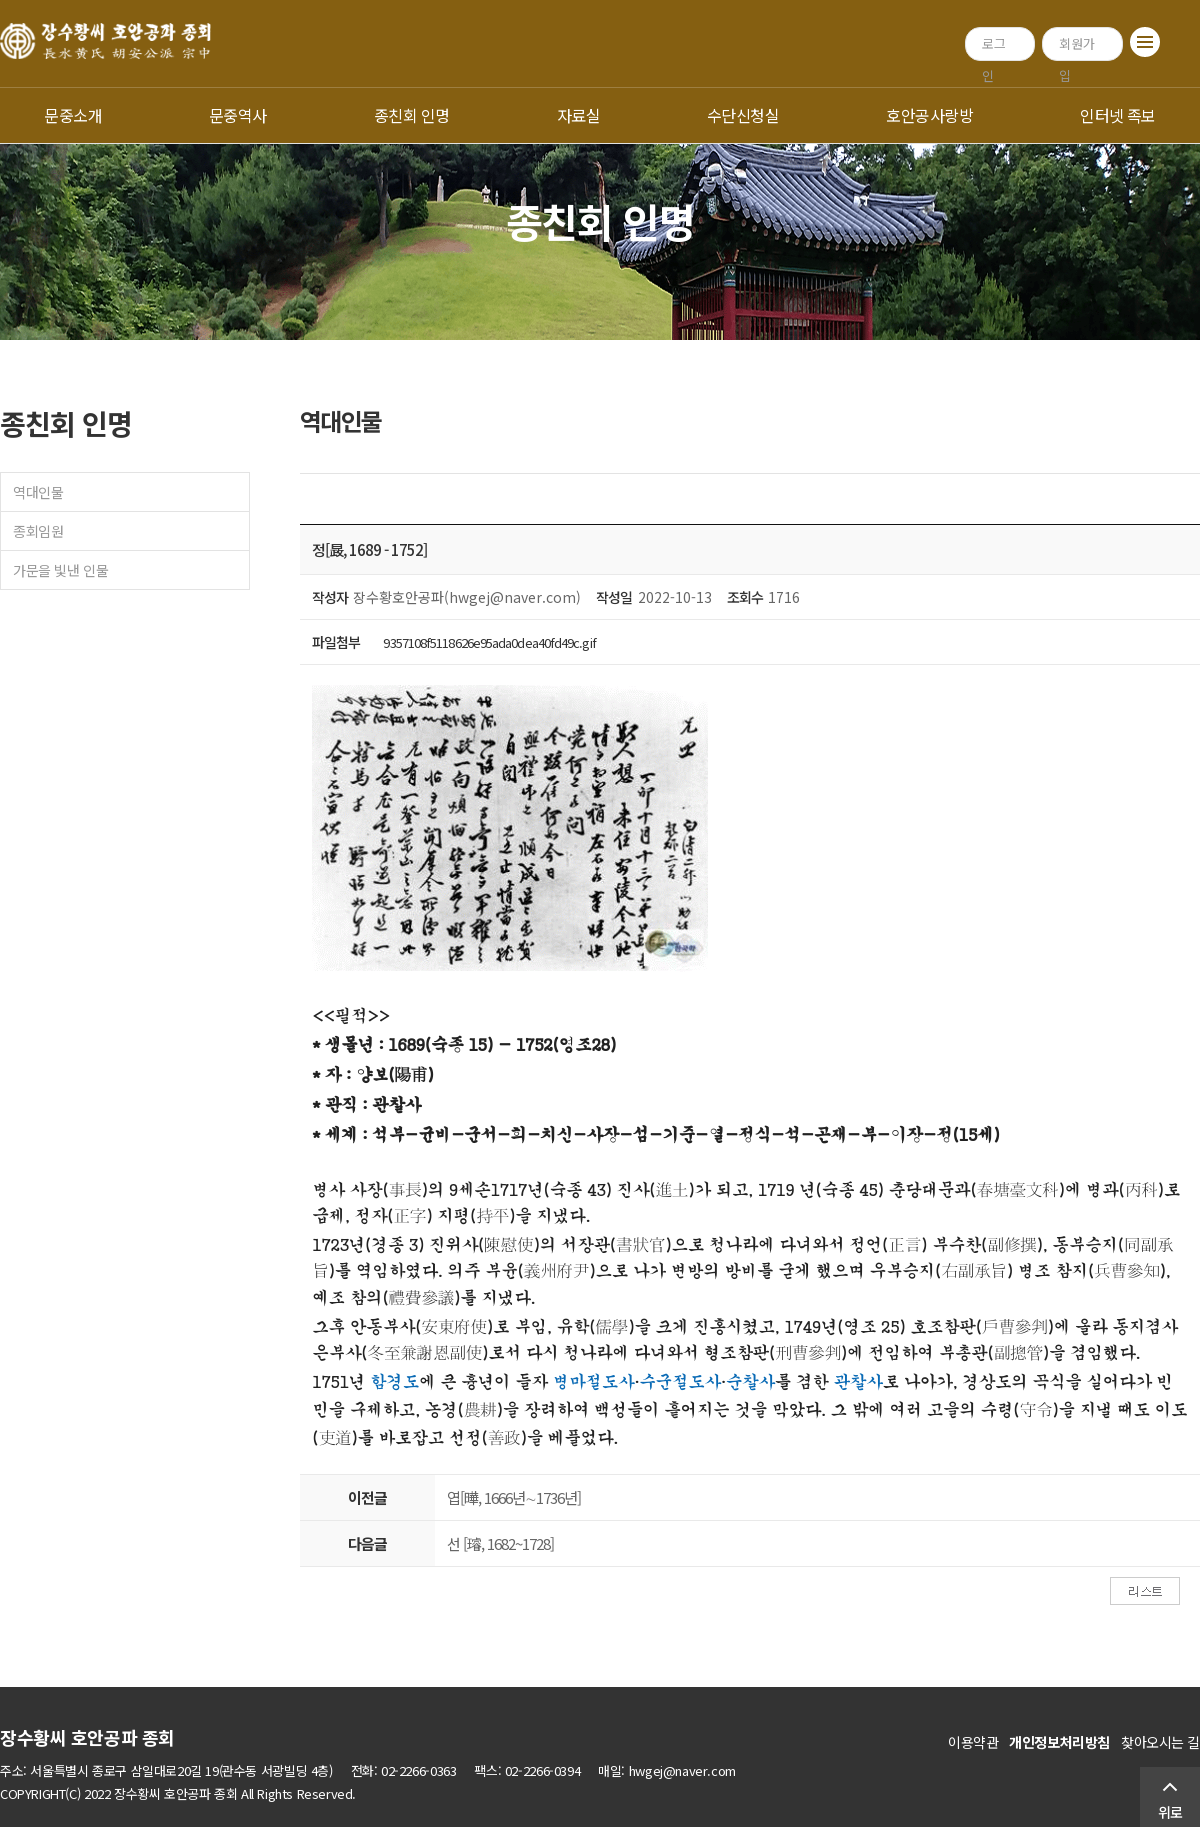 This screenshot has height=1827, width=1200. Describe the element at coordinates (1077, 47) in the screenshot. I see `회원가입` at that location.